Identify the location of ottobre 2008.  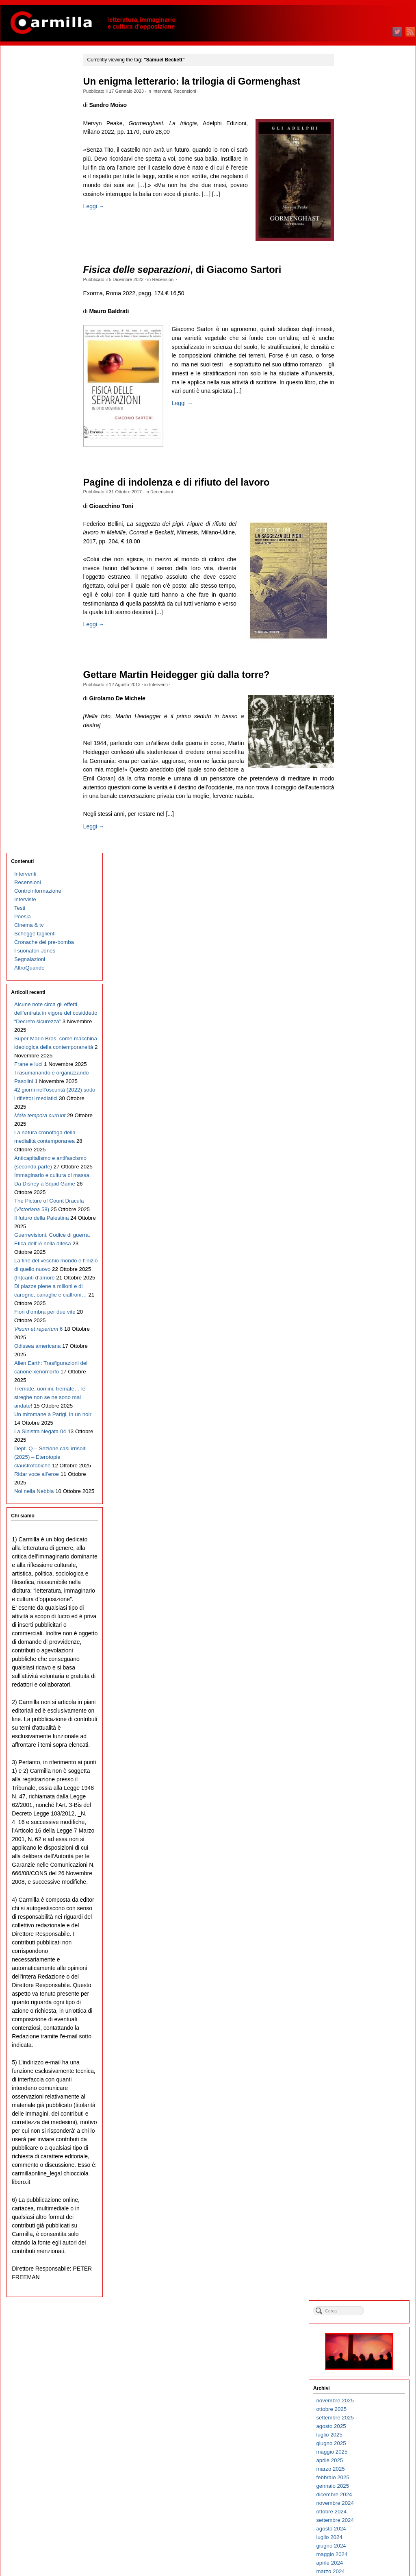
(359, 1903).